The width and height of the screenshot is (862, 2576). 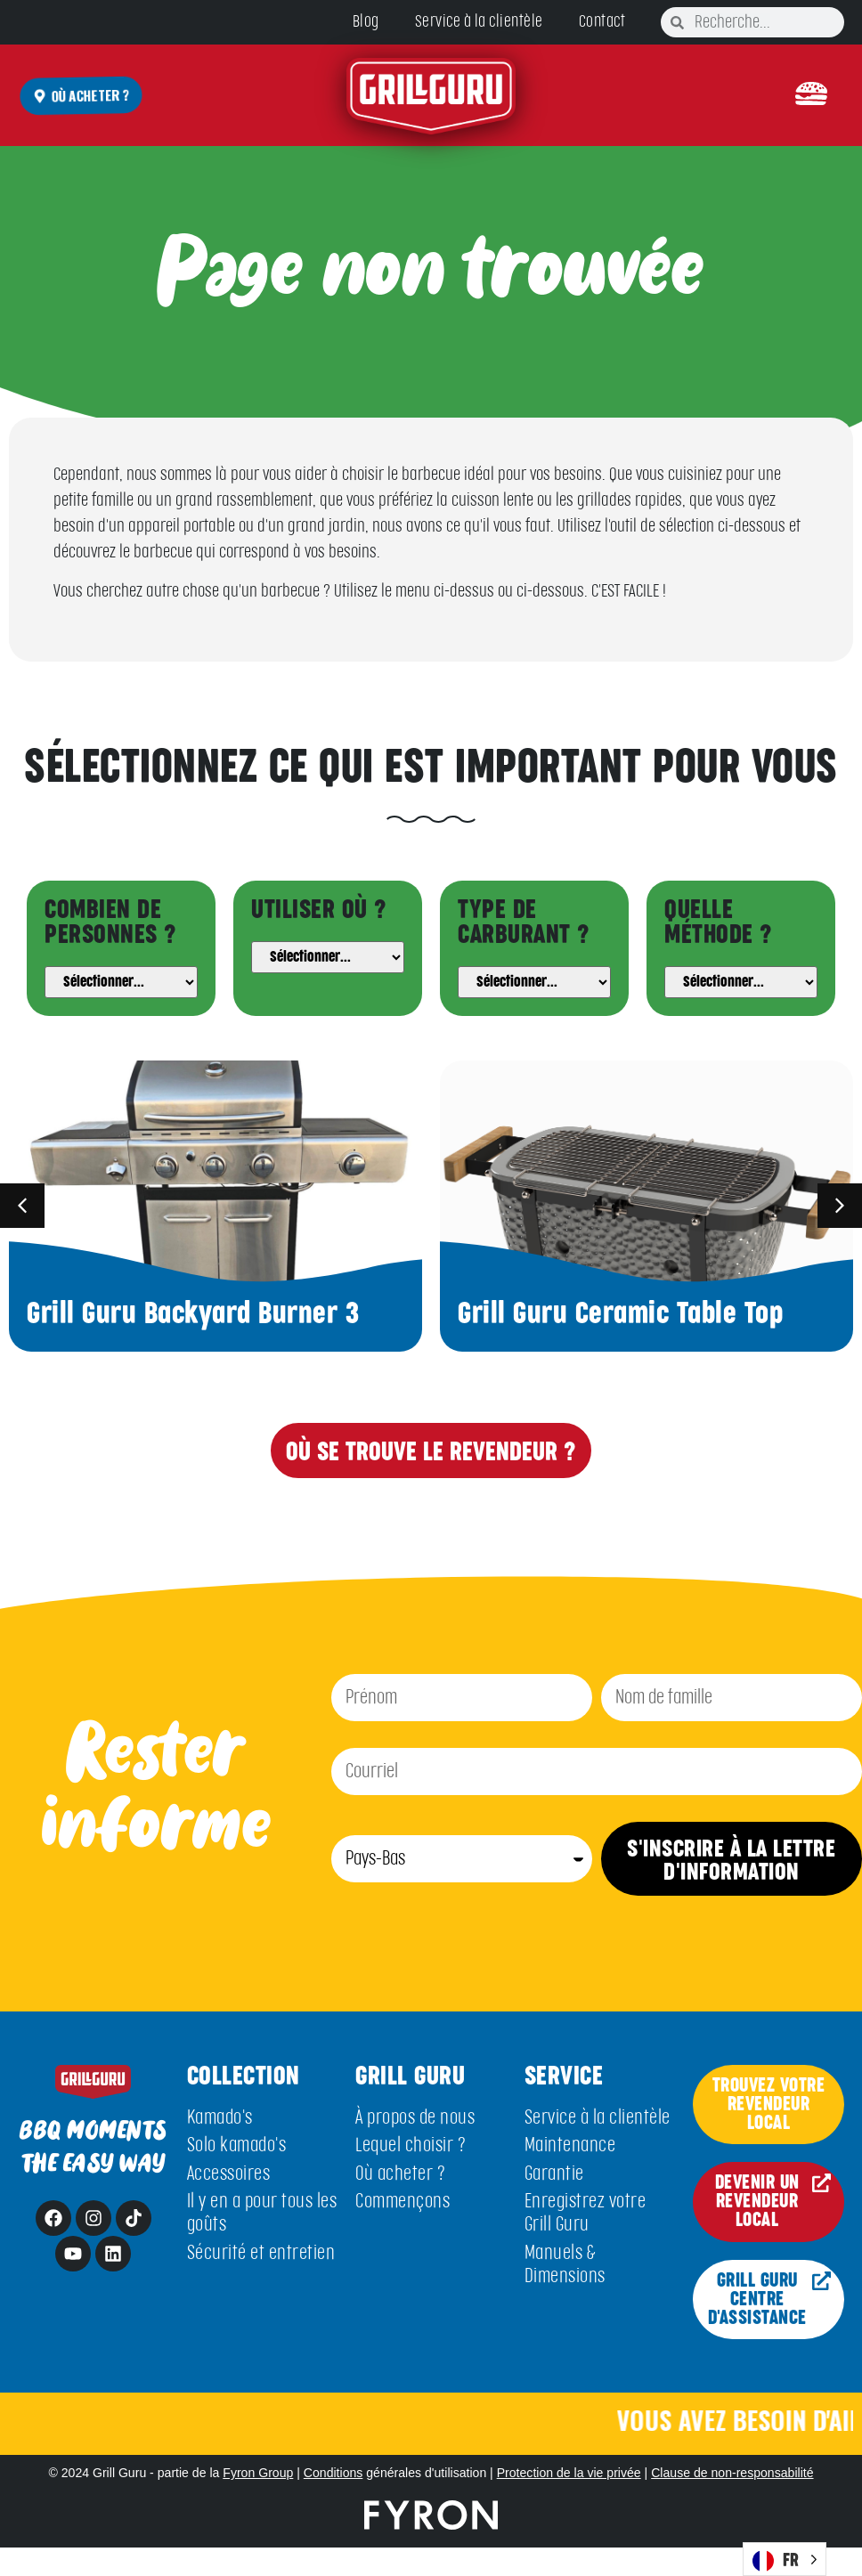 What do you see at coordinates (534, 982) in the screenshot?
I see `[Fuel]` at bounding box center [534, 982].